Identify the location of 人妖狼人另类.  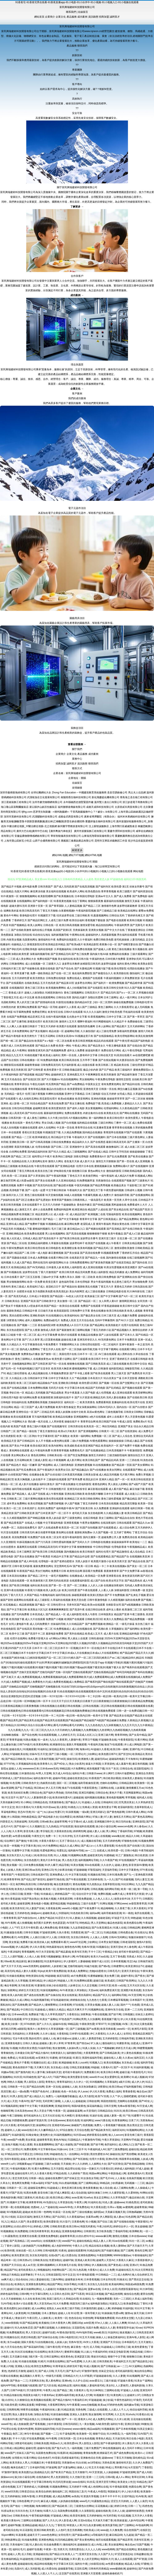
(13, 1869).